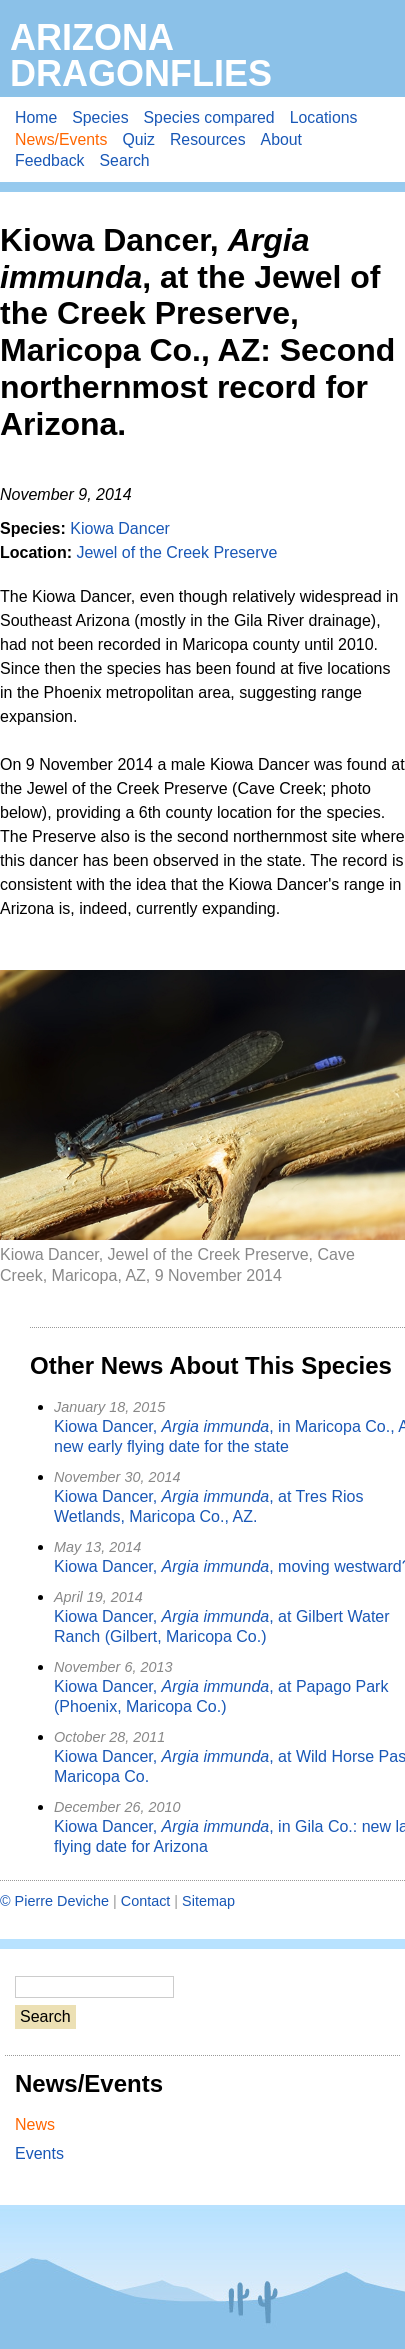  I want to click on Home, so click(36, 117).